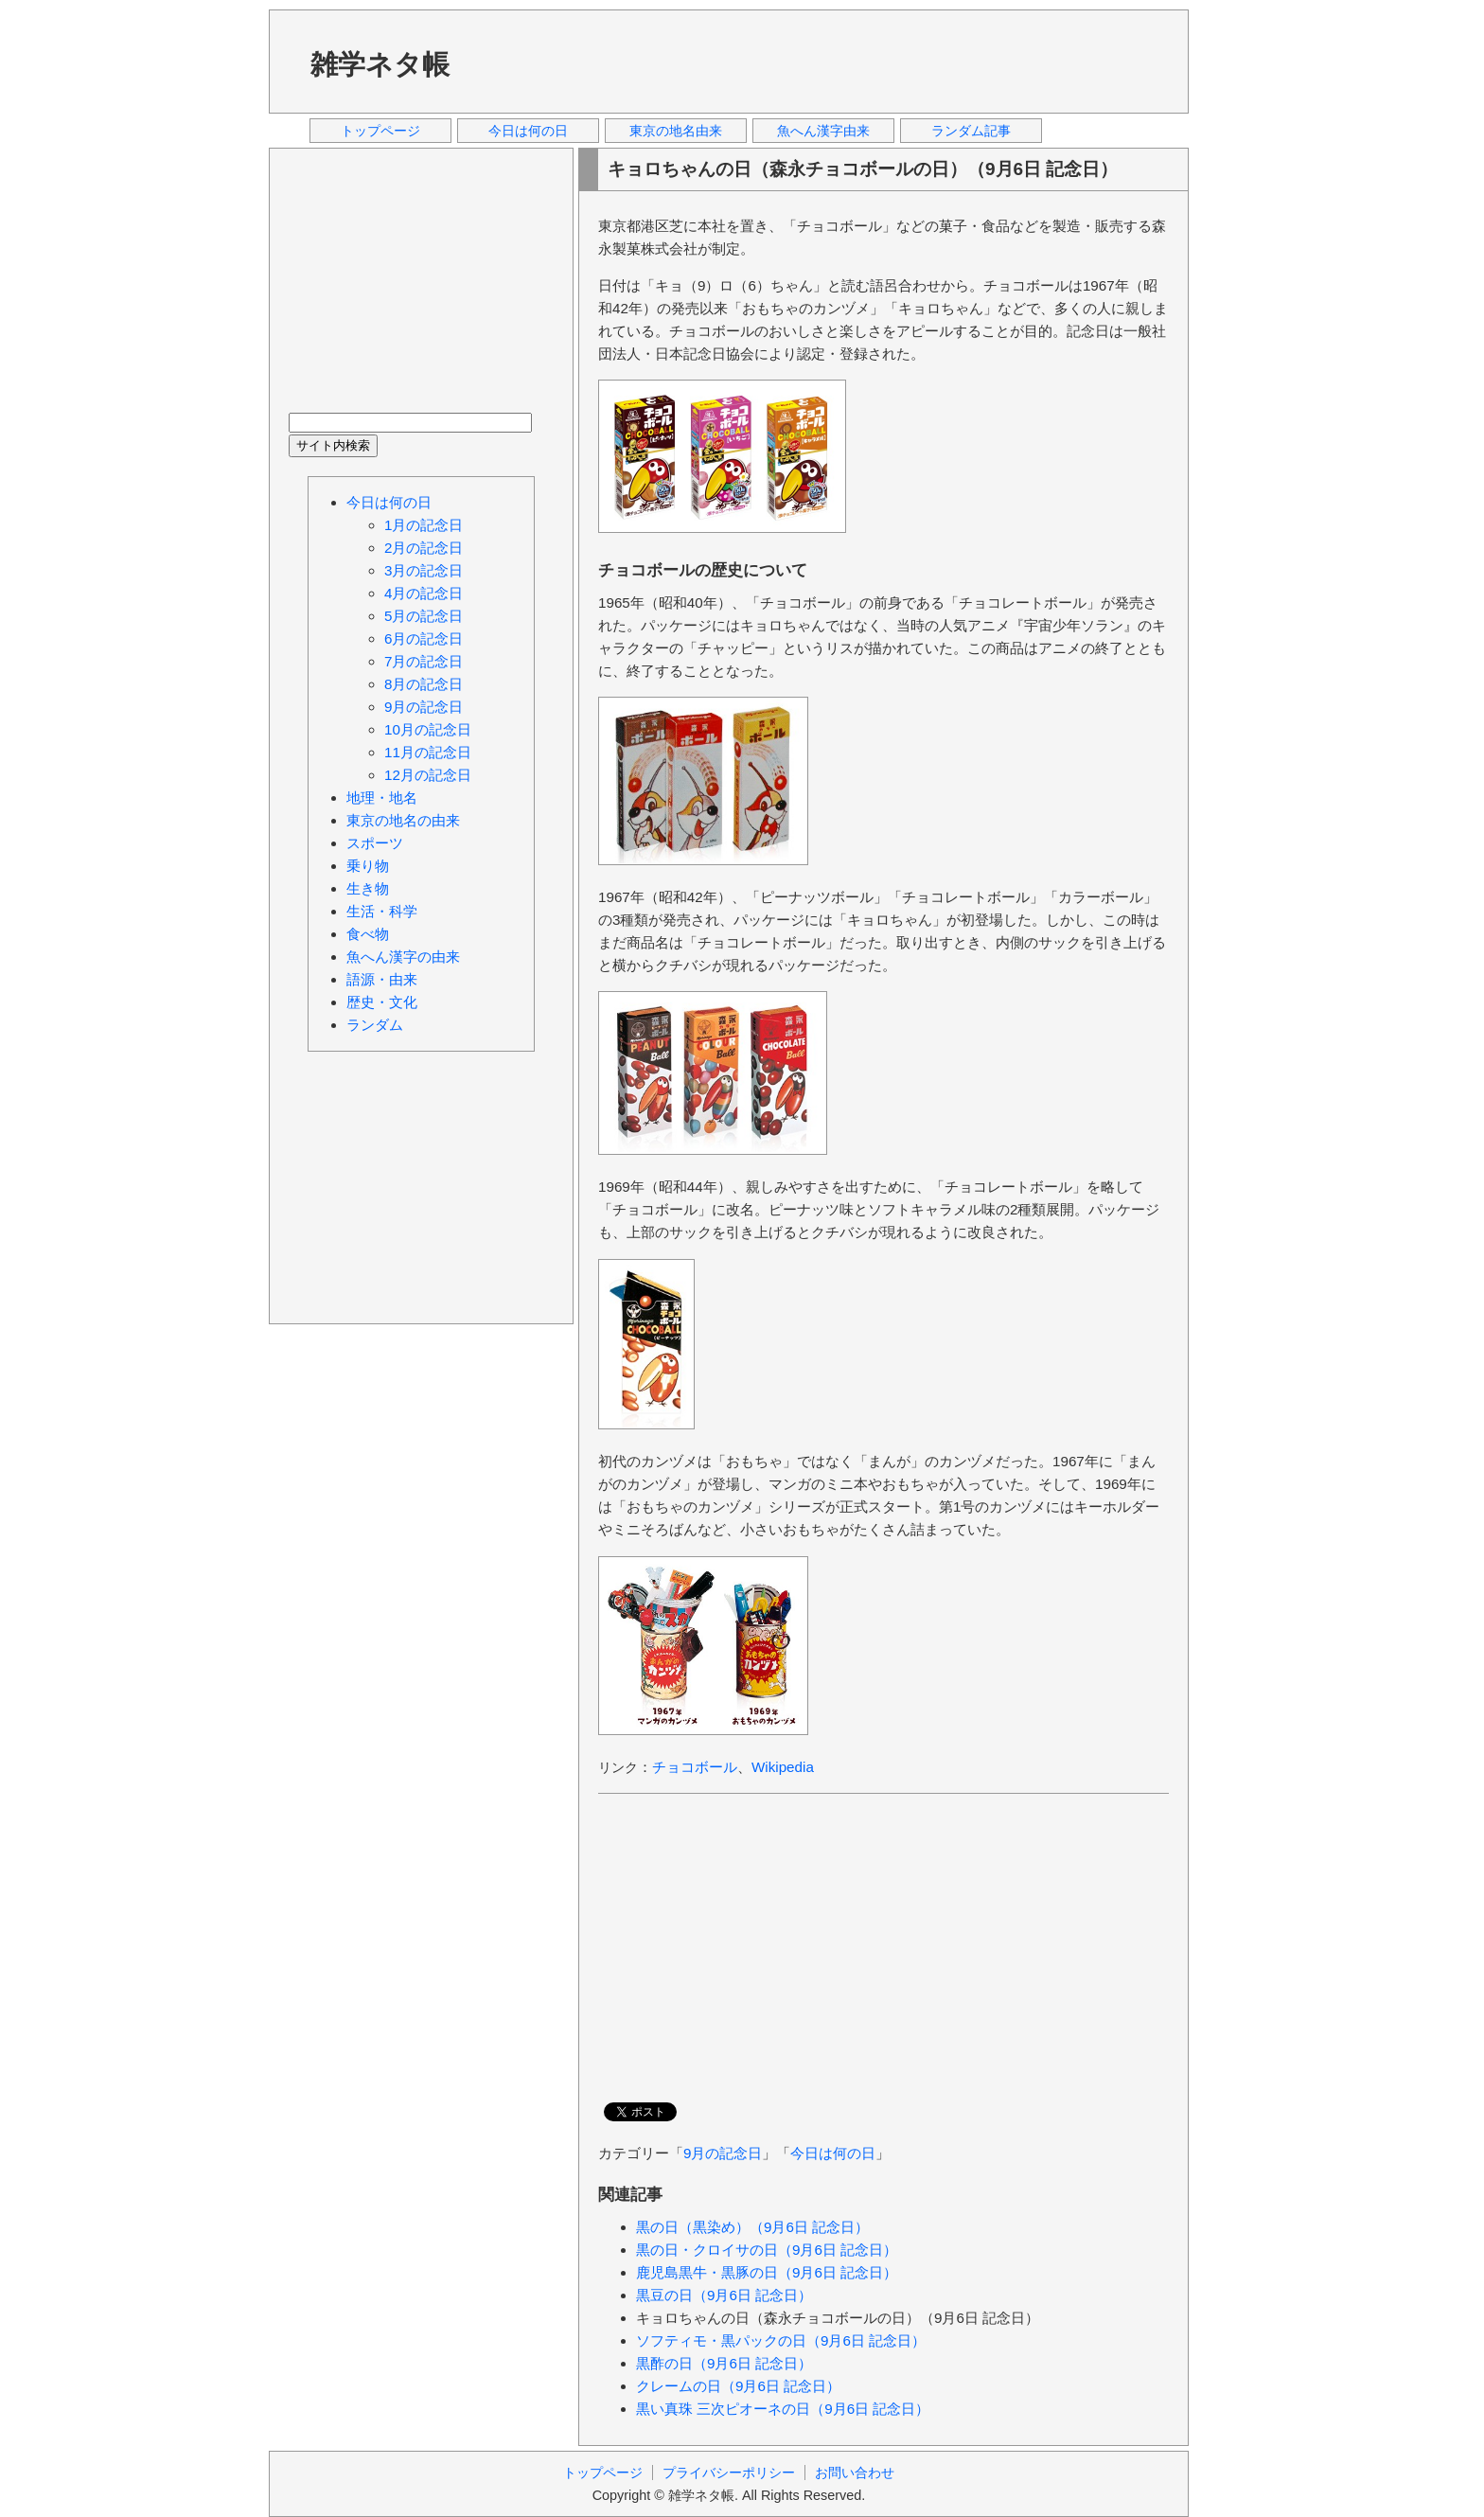 The image size is (1484, 2517). I want to click on 生き物, so click(367, 888).